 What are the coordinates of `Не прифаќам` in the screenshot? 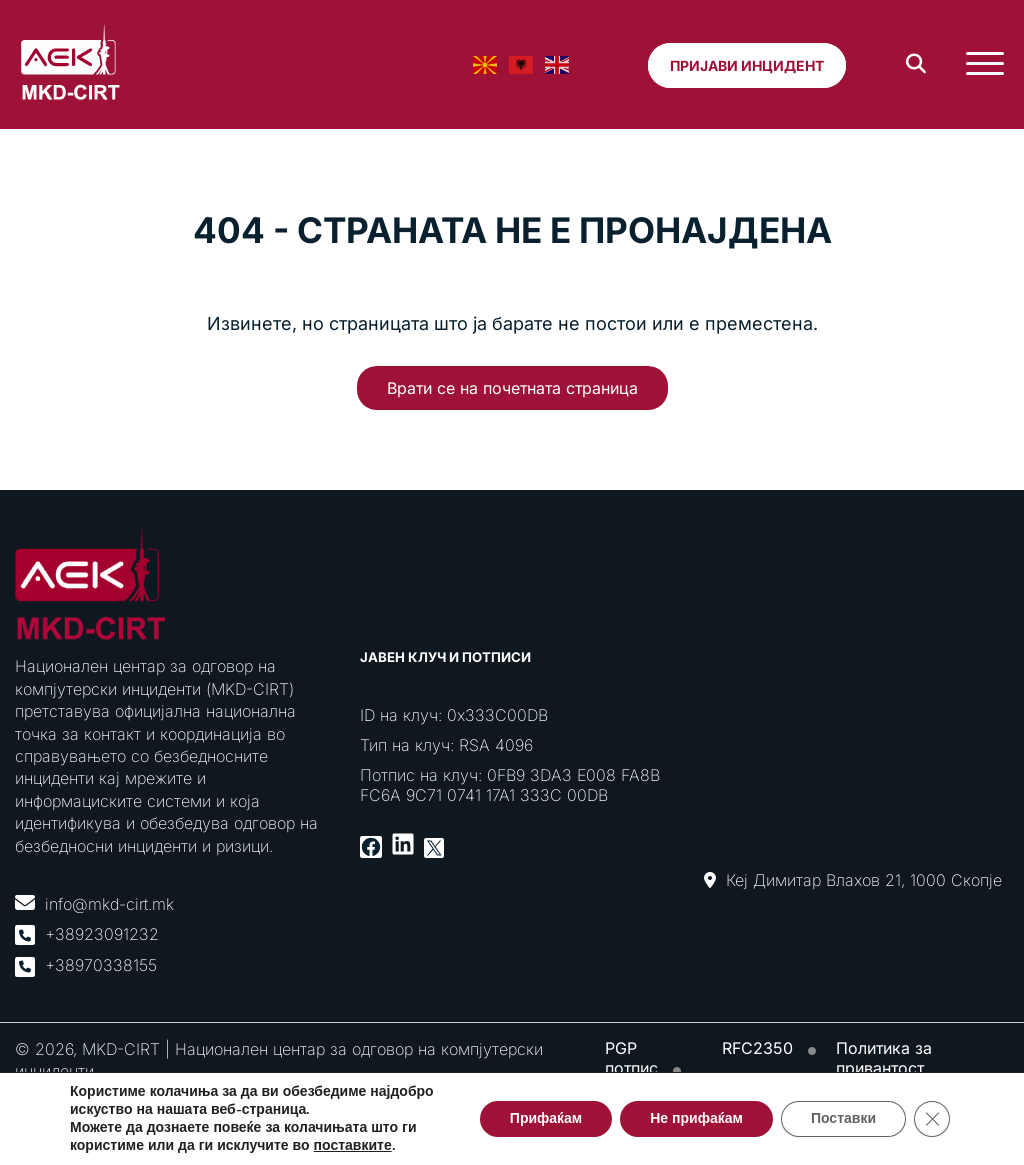 It's located at (696, 1118).